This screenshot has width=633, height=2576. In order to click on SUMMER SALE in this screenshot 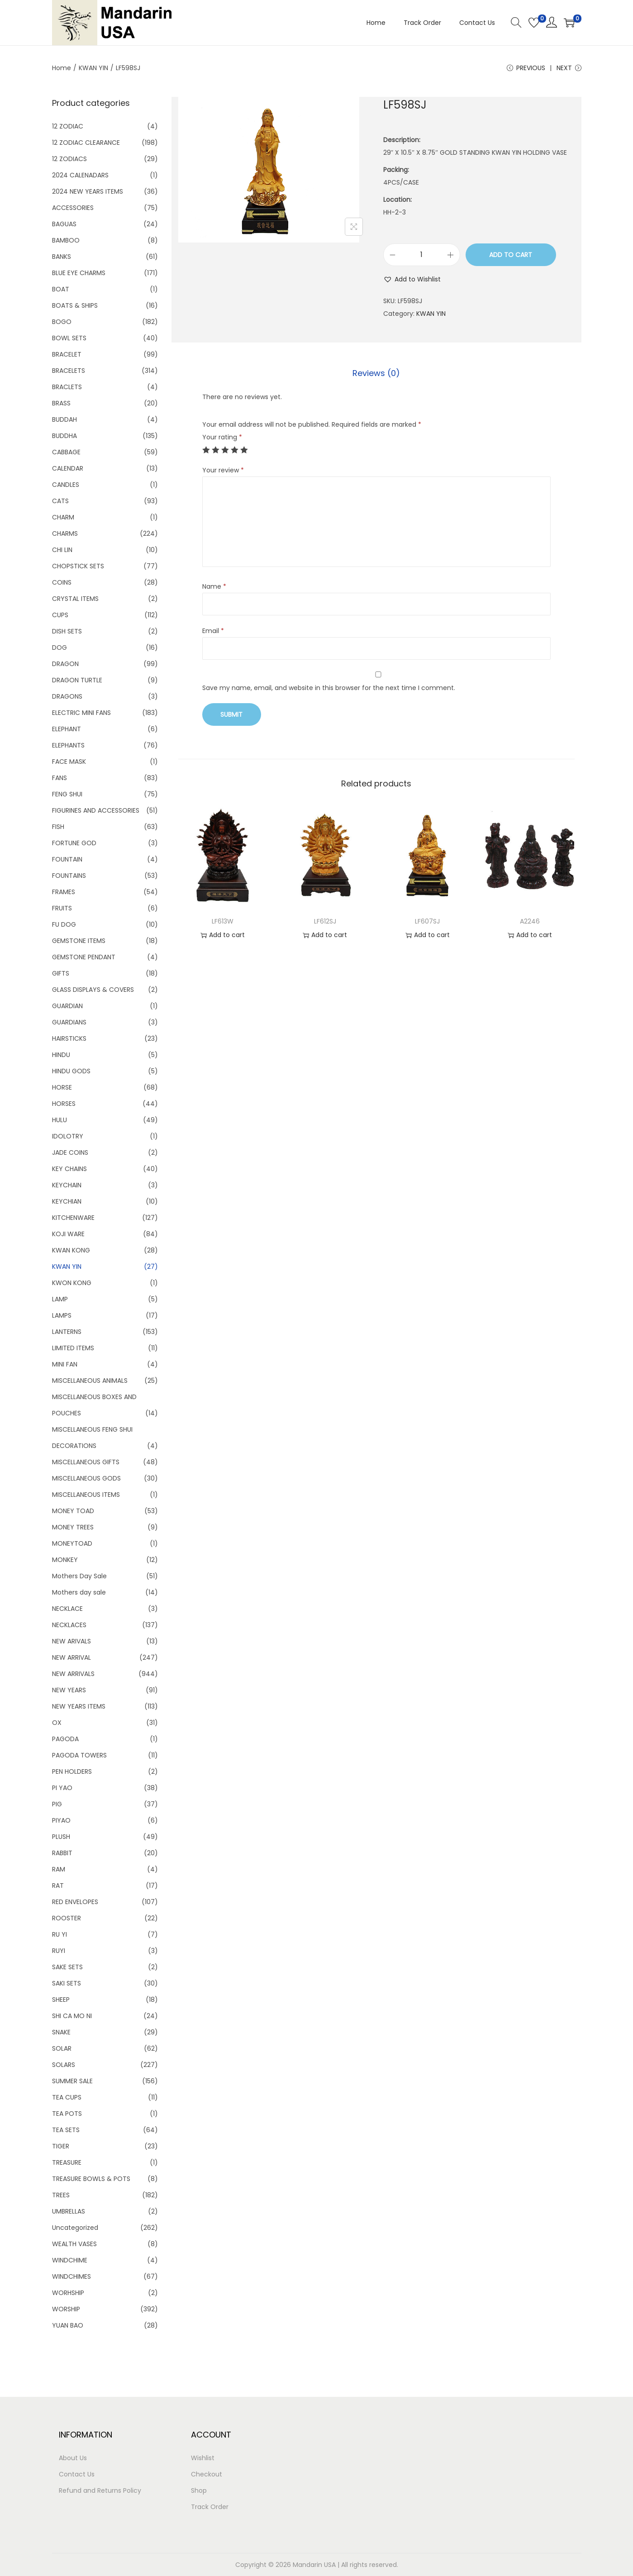, I will do `click(72, 2081)`.